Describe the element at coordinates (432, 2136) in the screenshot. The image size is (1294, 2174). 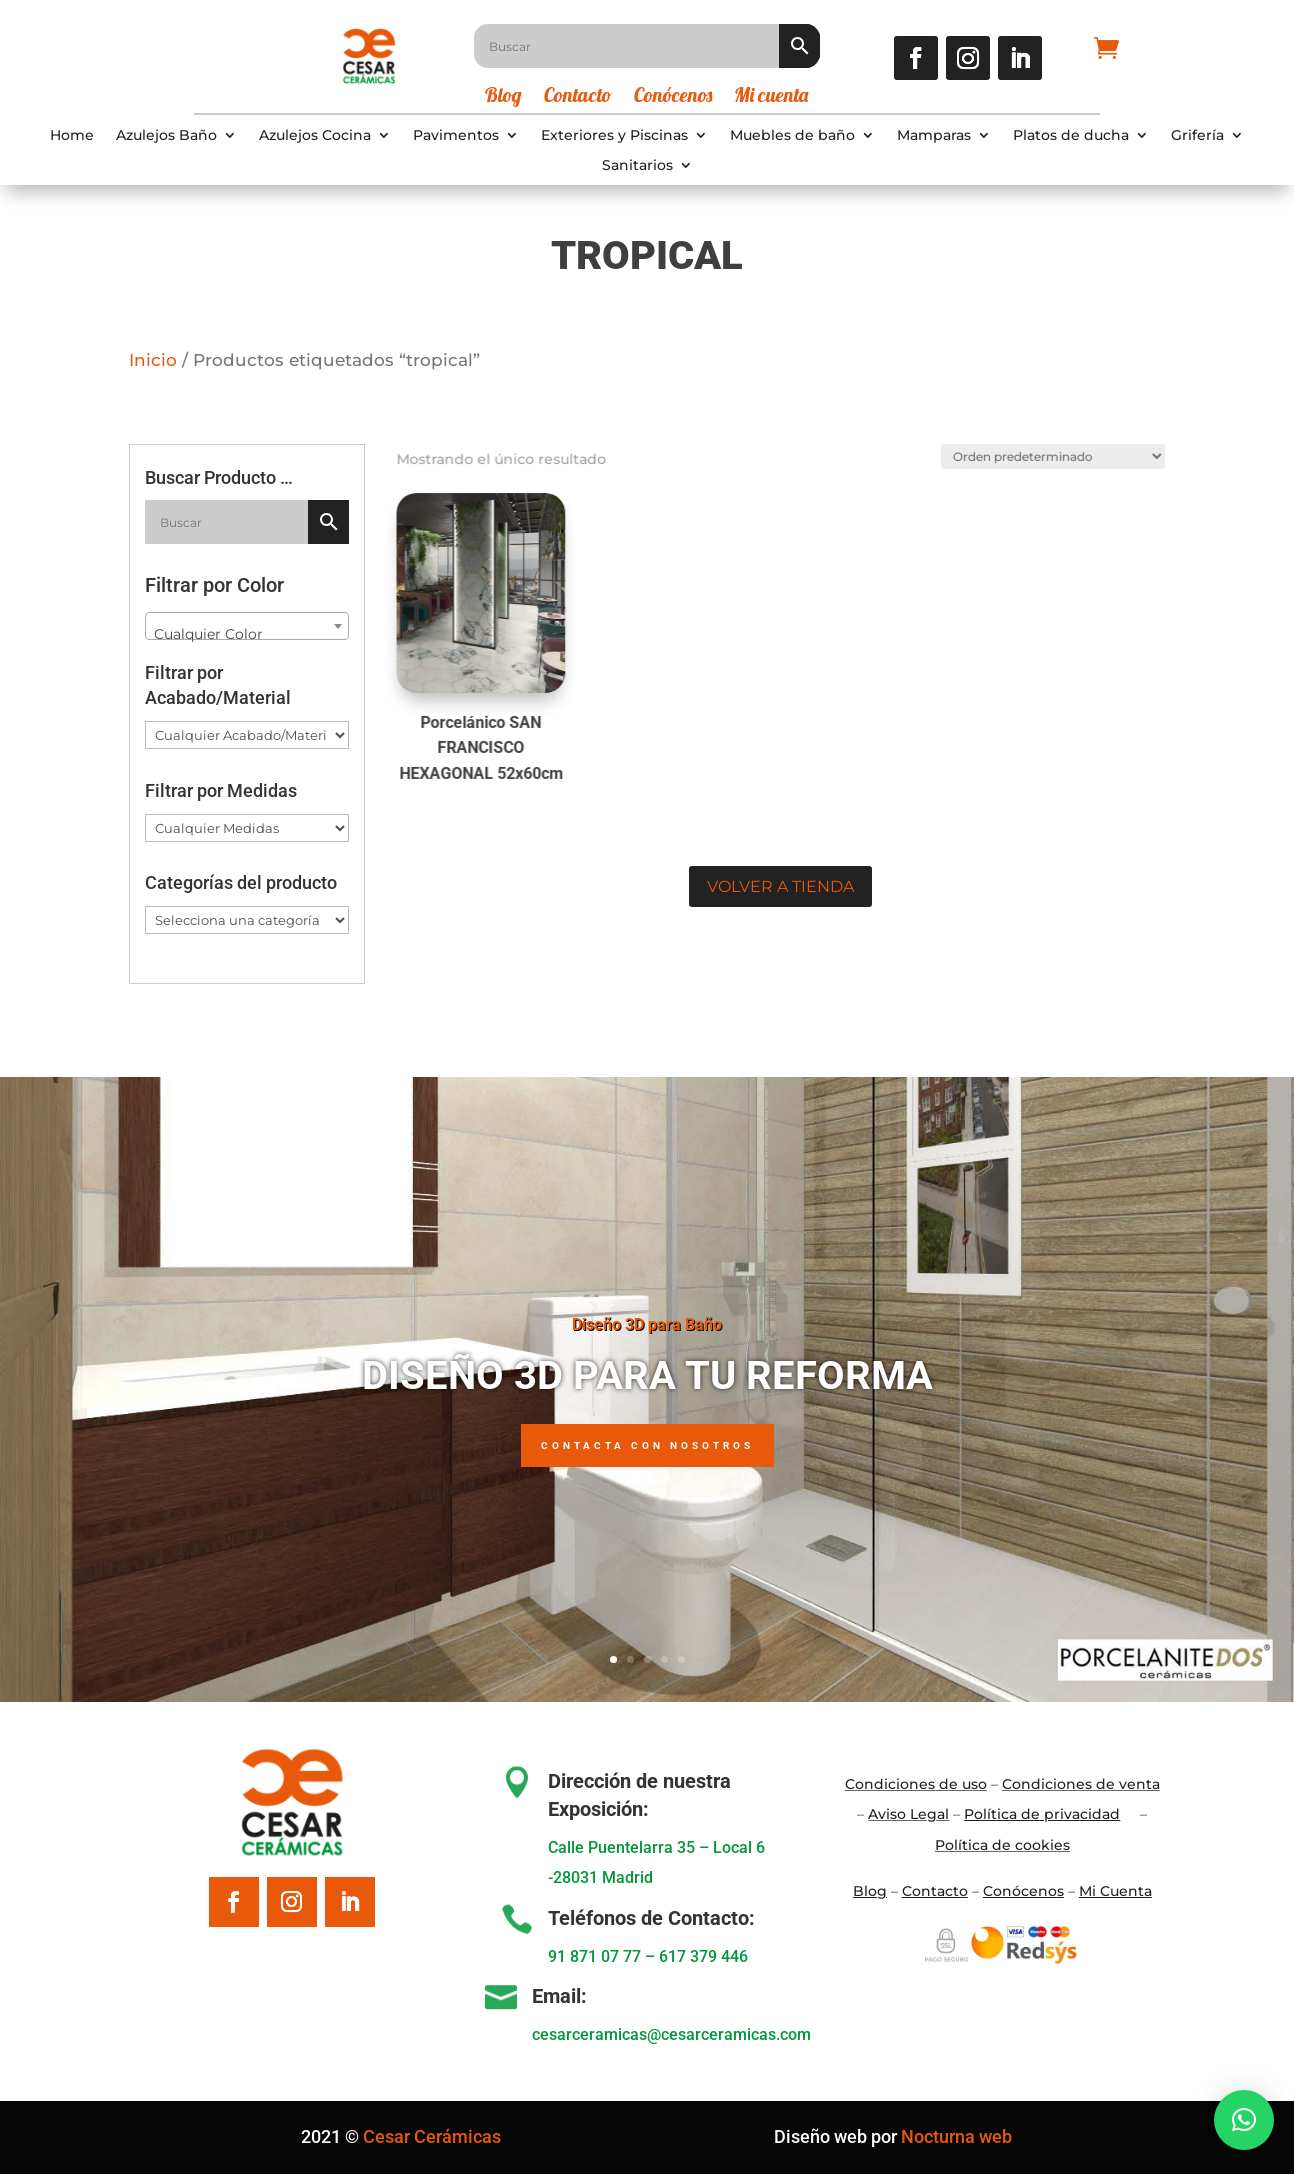
I see `Cesar Cerámicas` at that location.